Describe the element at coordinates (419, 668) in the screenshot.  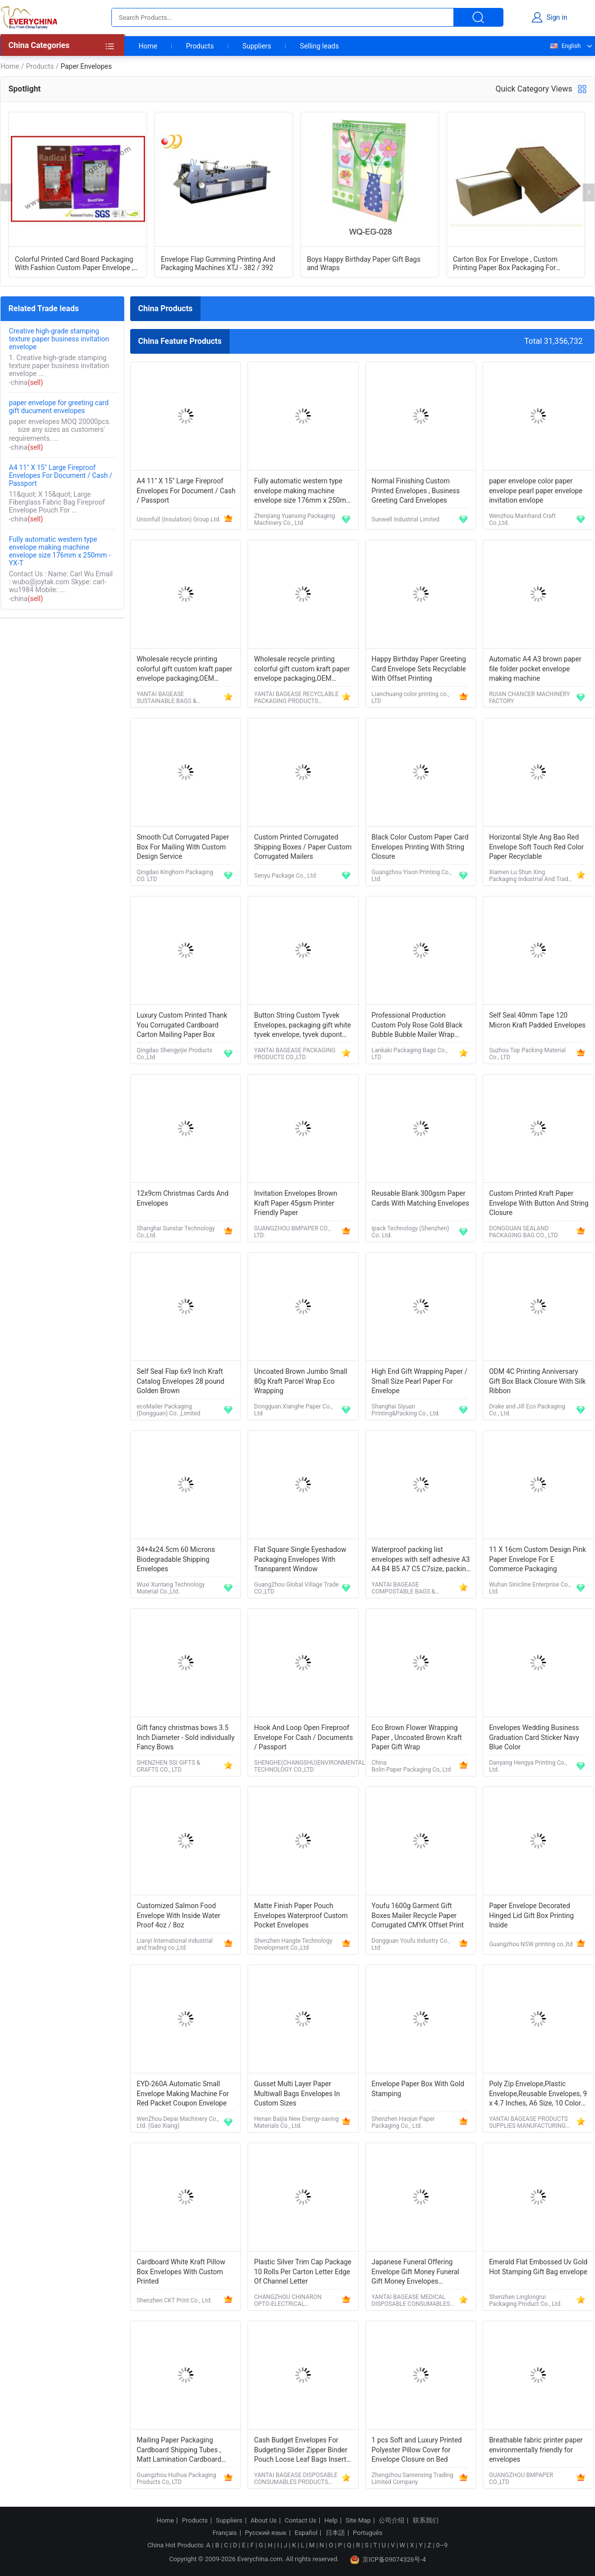
I see `Happy Birthday Paper Greeting Card Envelope Sets Recyclable With Offset Printing` at that location.